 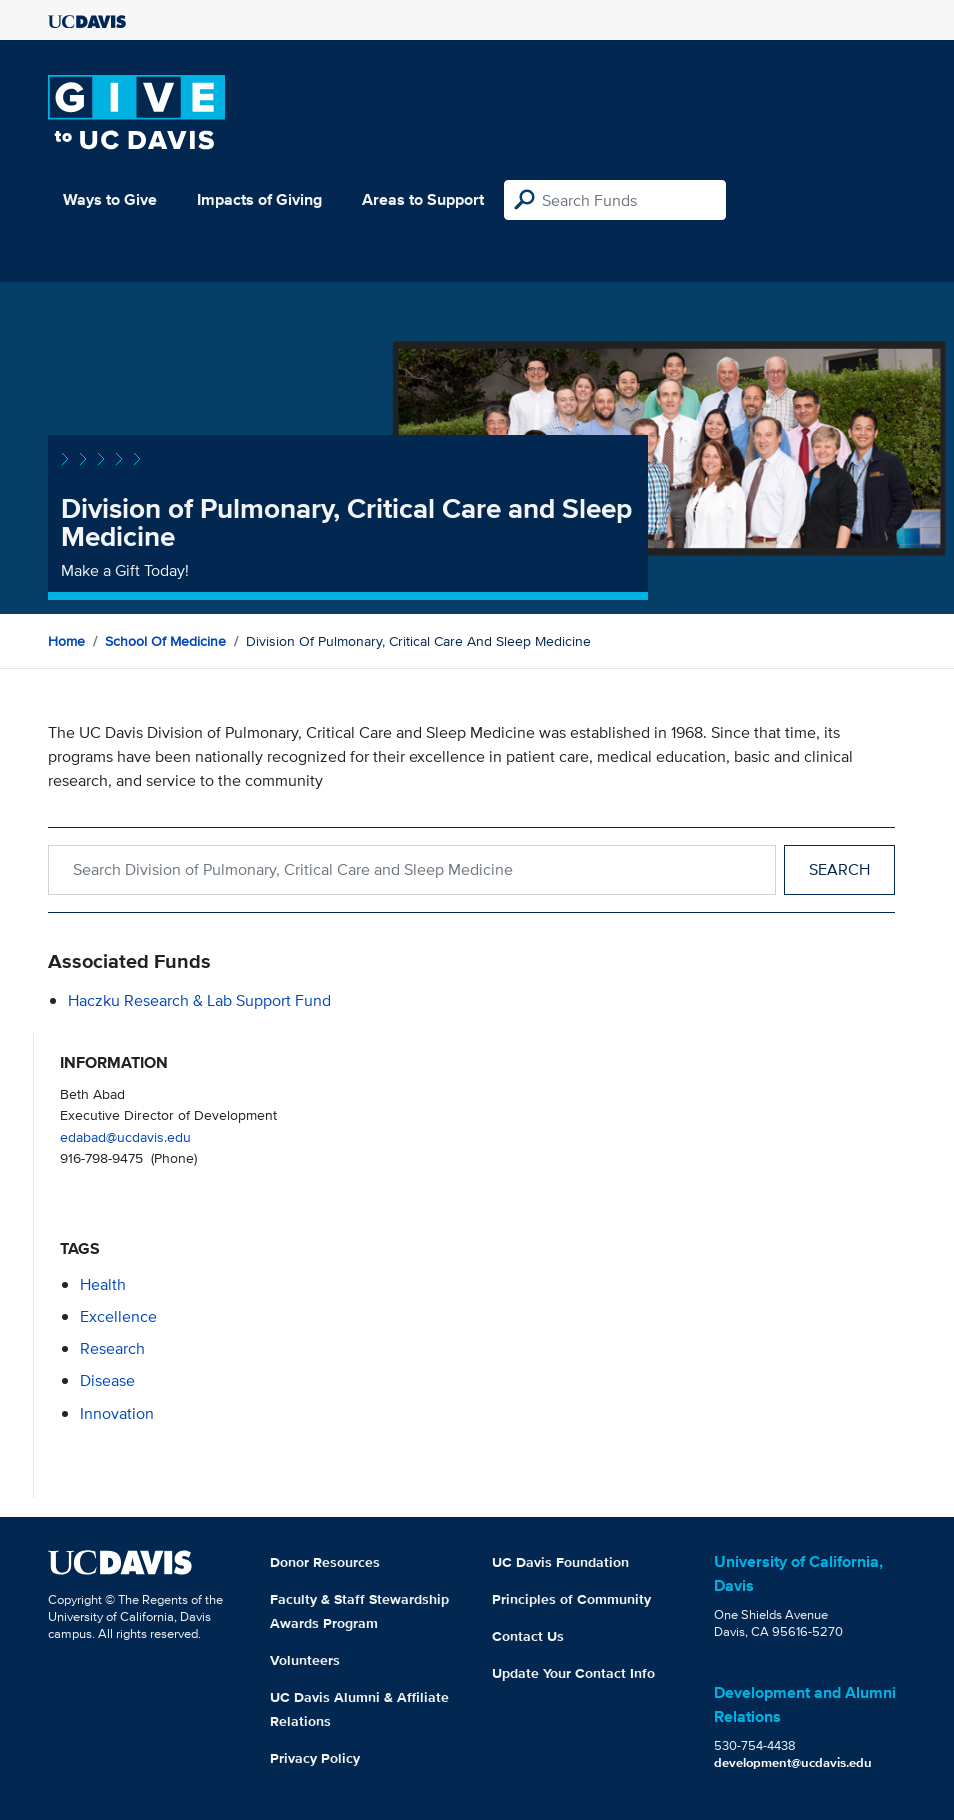 What do you see at coordinates (118, 1316) in the screenshot?
I see `excellence` at bounding box center [118, 1316].